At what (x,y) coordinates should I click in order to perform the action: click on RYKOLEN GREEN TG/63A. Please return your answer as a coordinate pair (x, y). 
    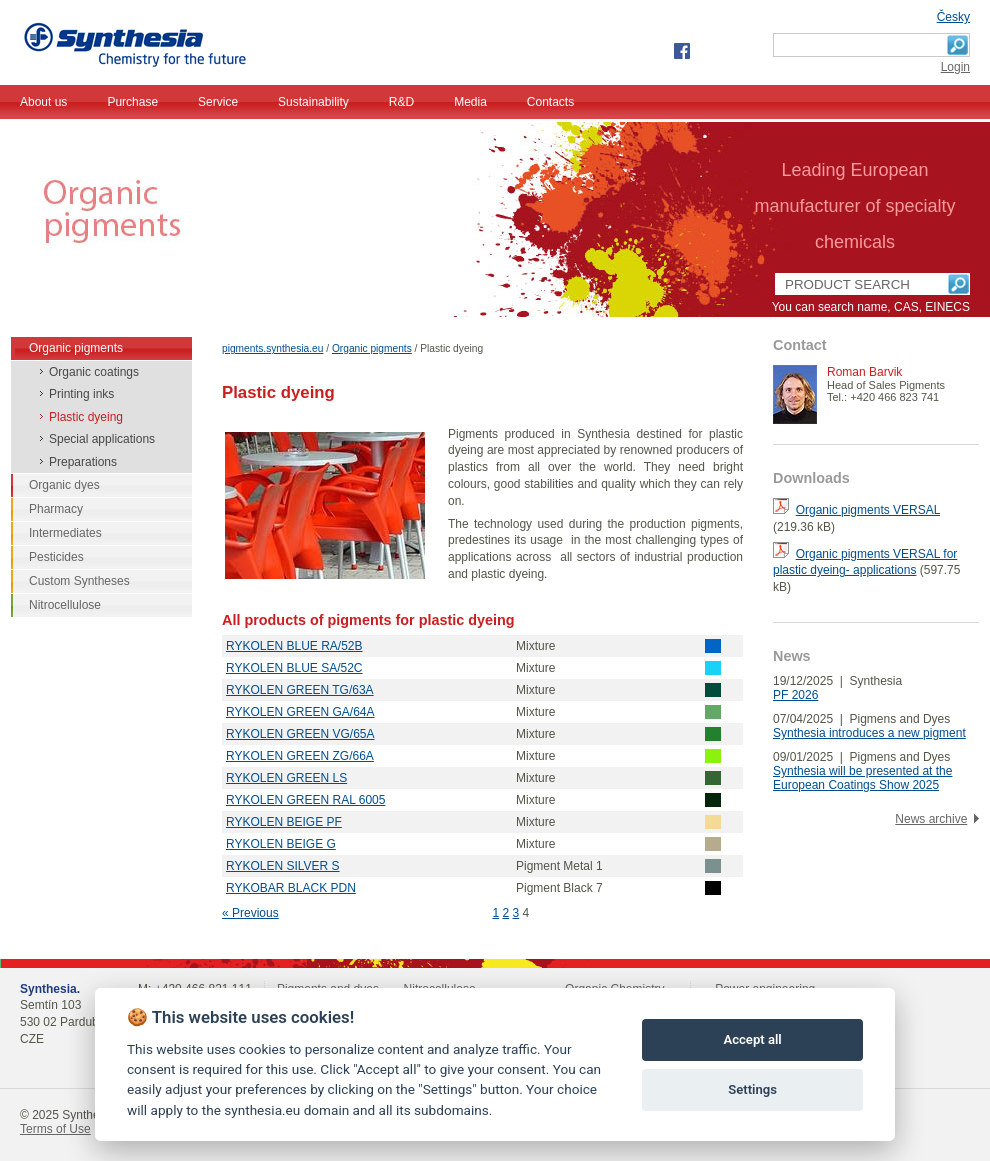
    Looking at the image, I should click on (300, 690).